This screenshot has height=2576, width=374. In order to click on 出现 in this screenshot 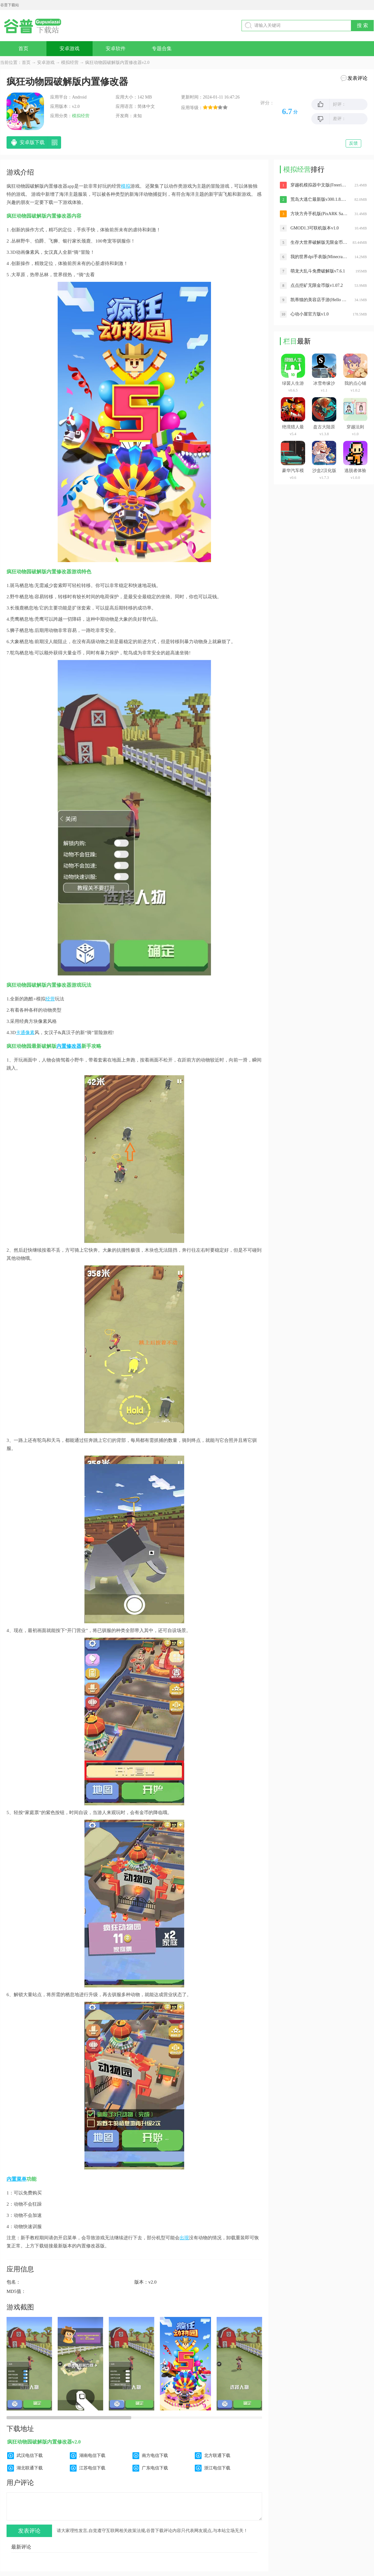, I will do `click(184, 2237)`.